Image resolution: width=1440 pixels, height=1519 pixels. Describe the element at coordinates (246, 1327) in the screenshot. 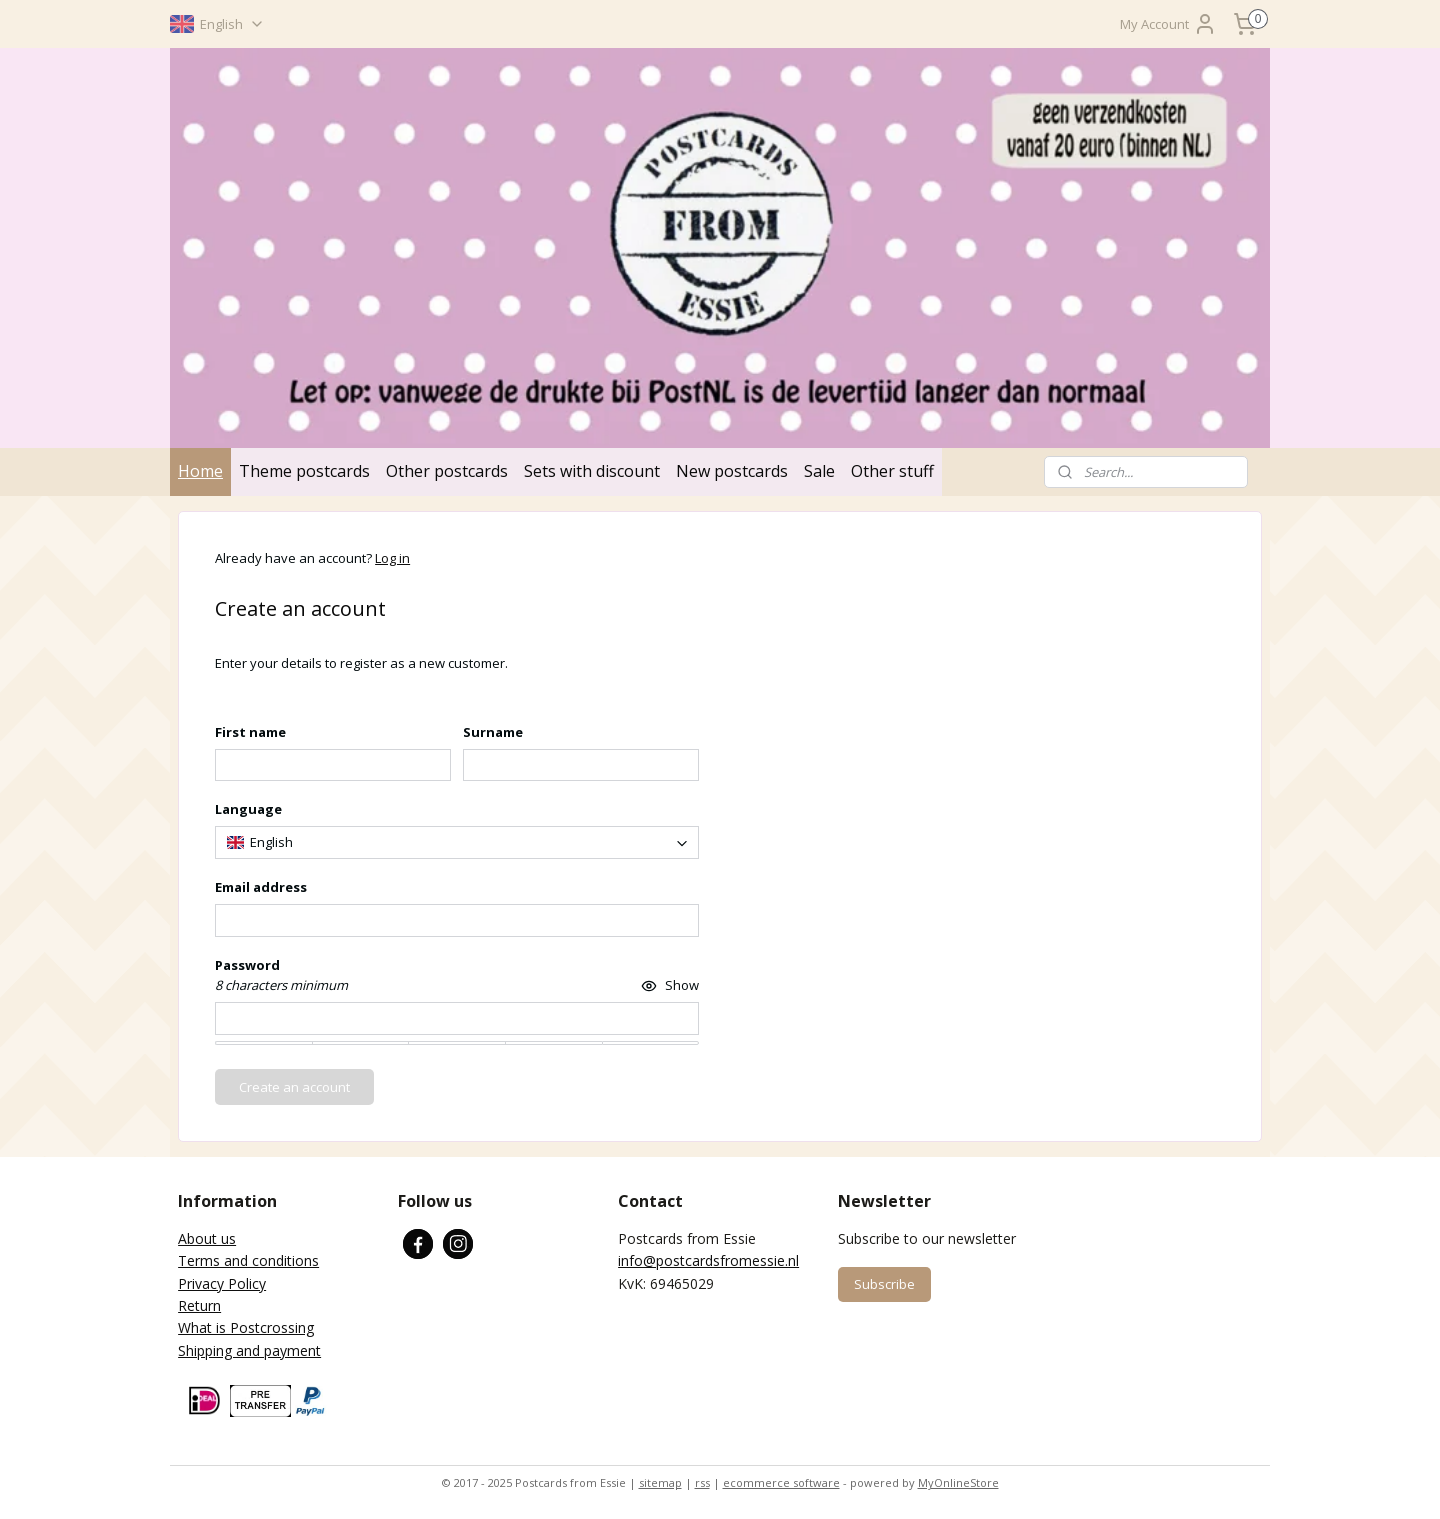

I see `What is Postcrossing` at that location.